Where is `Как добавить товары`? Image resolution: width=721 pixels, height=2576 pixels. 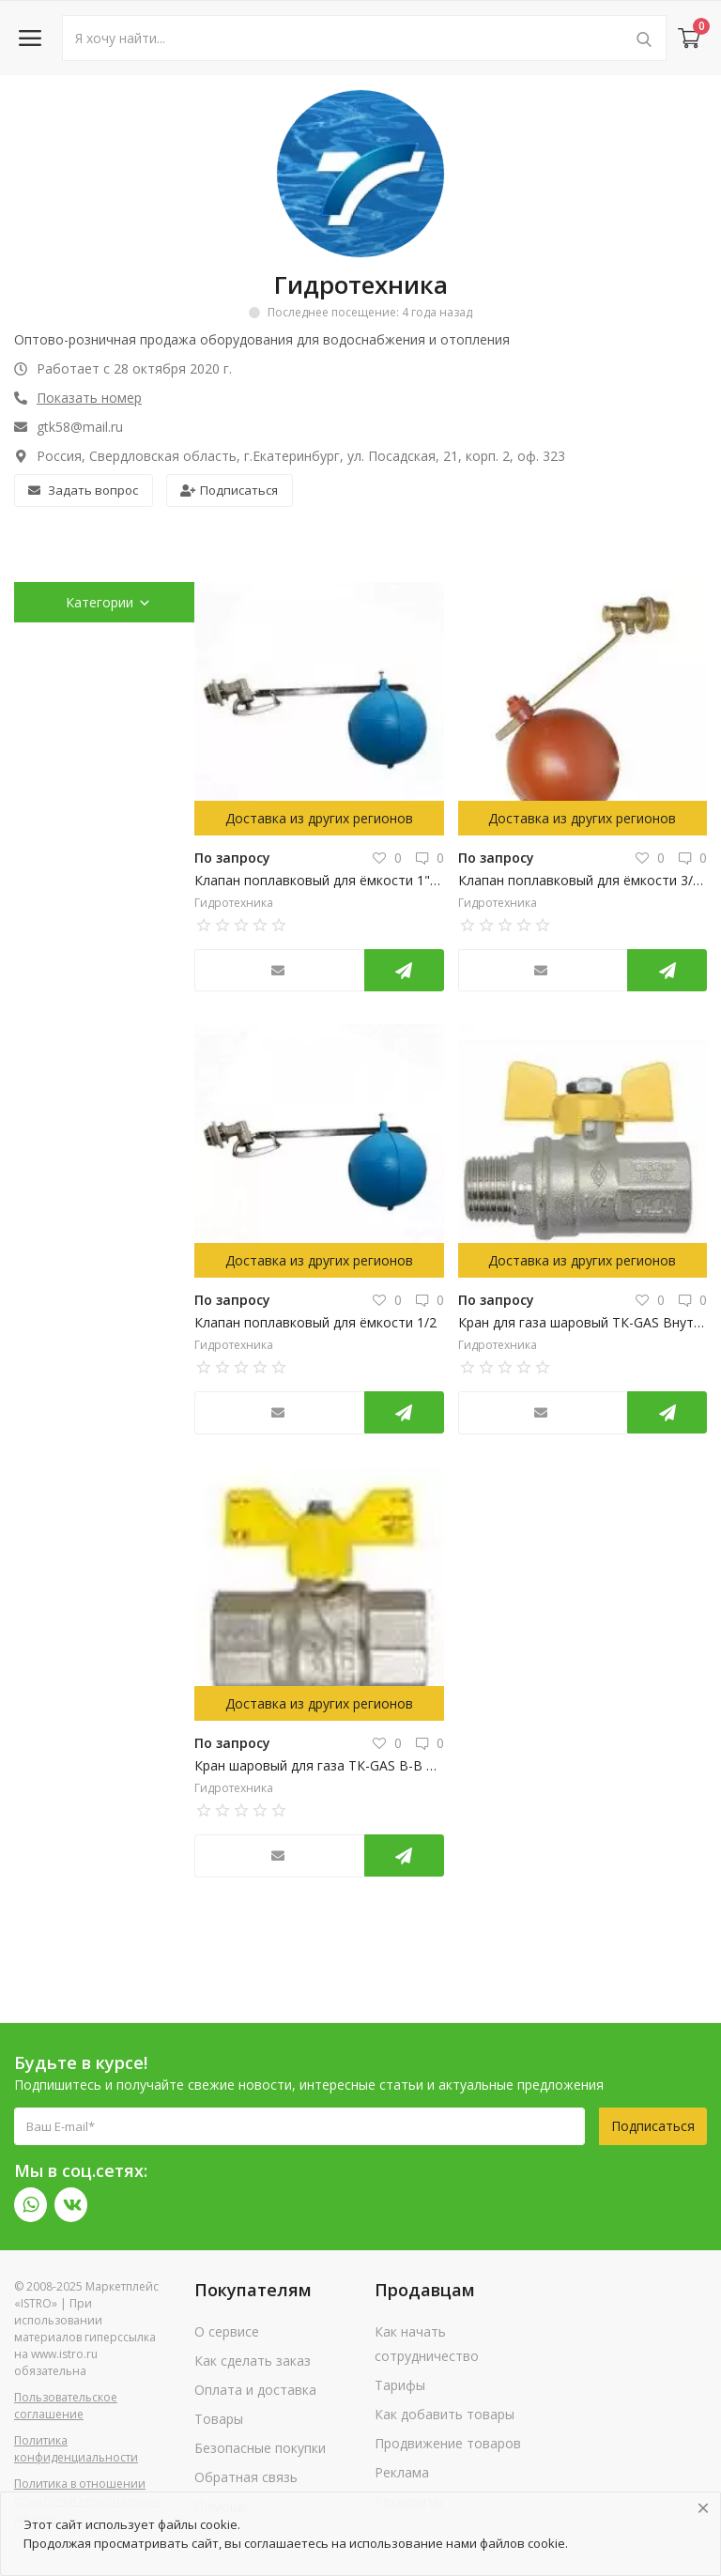 Как добавить товары is located at coordinates (444, 2414).